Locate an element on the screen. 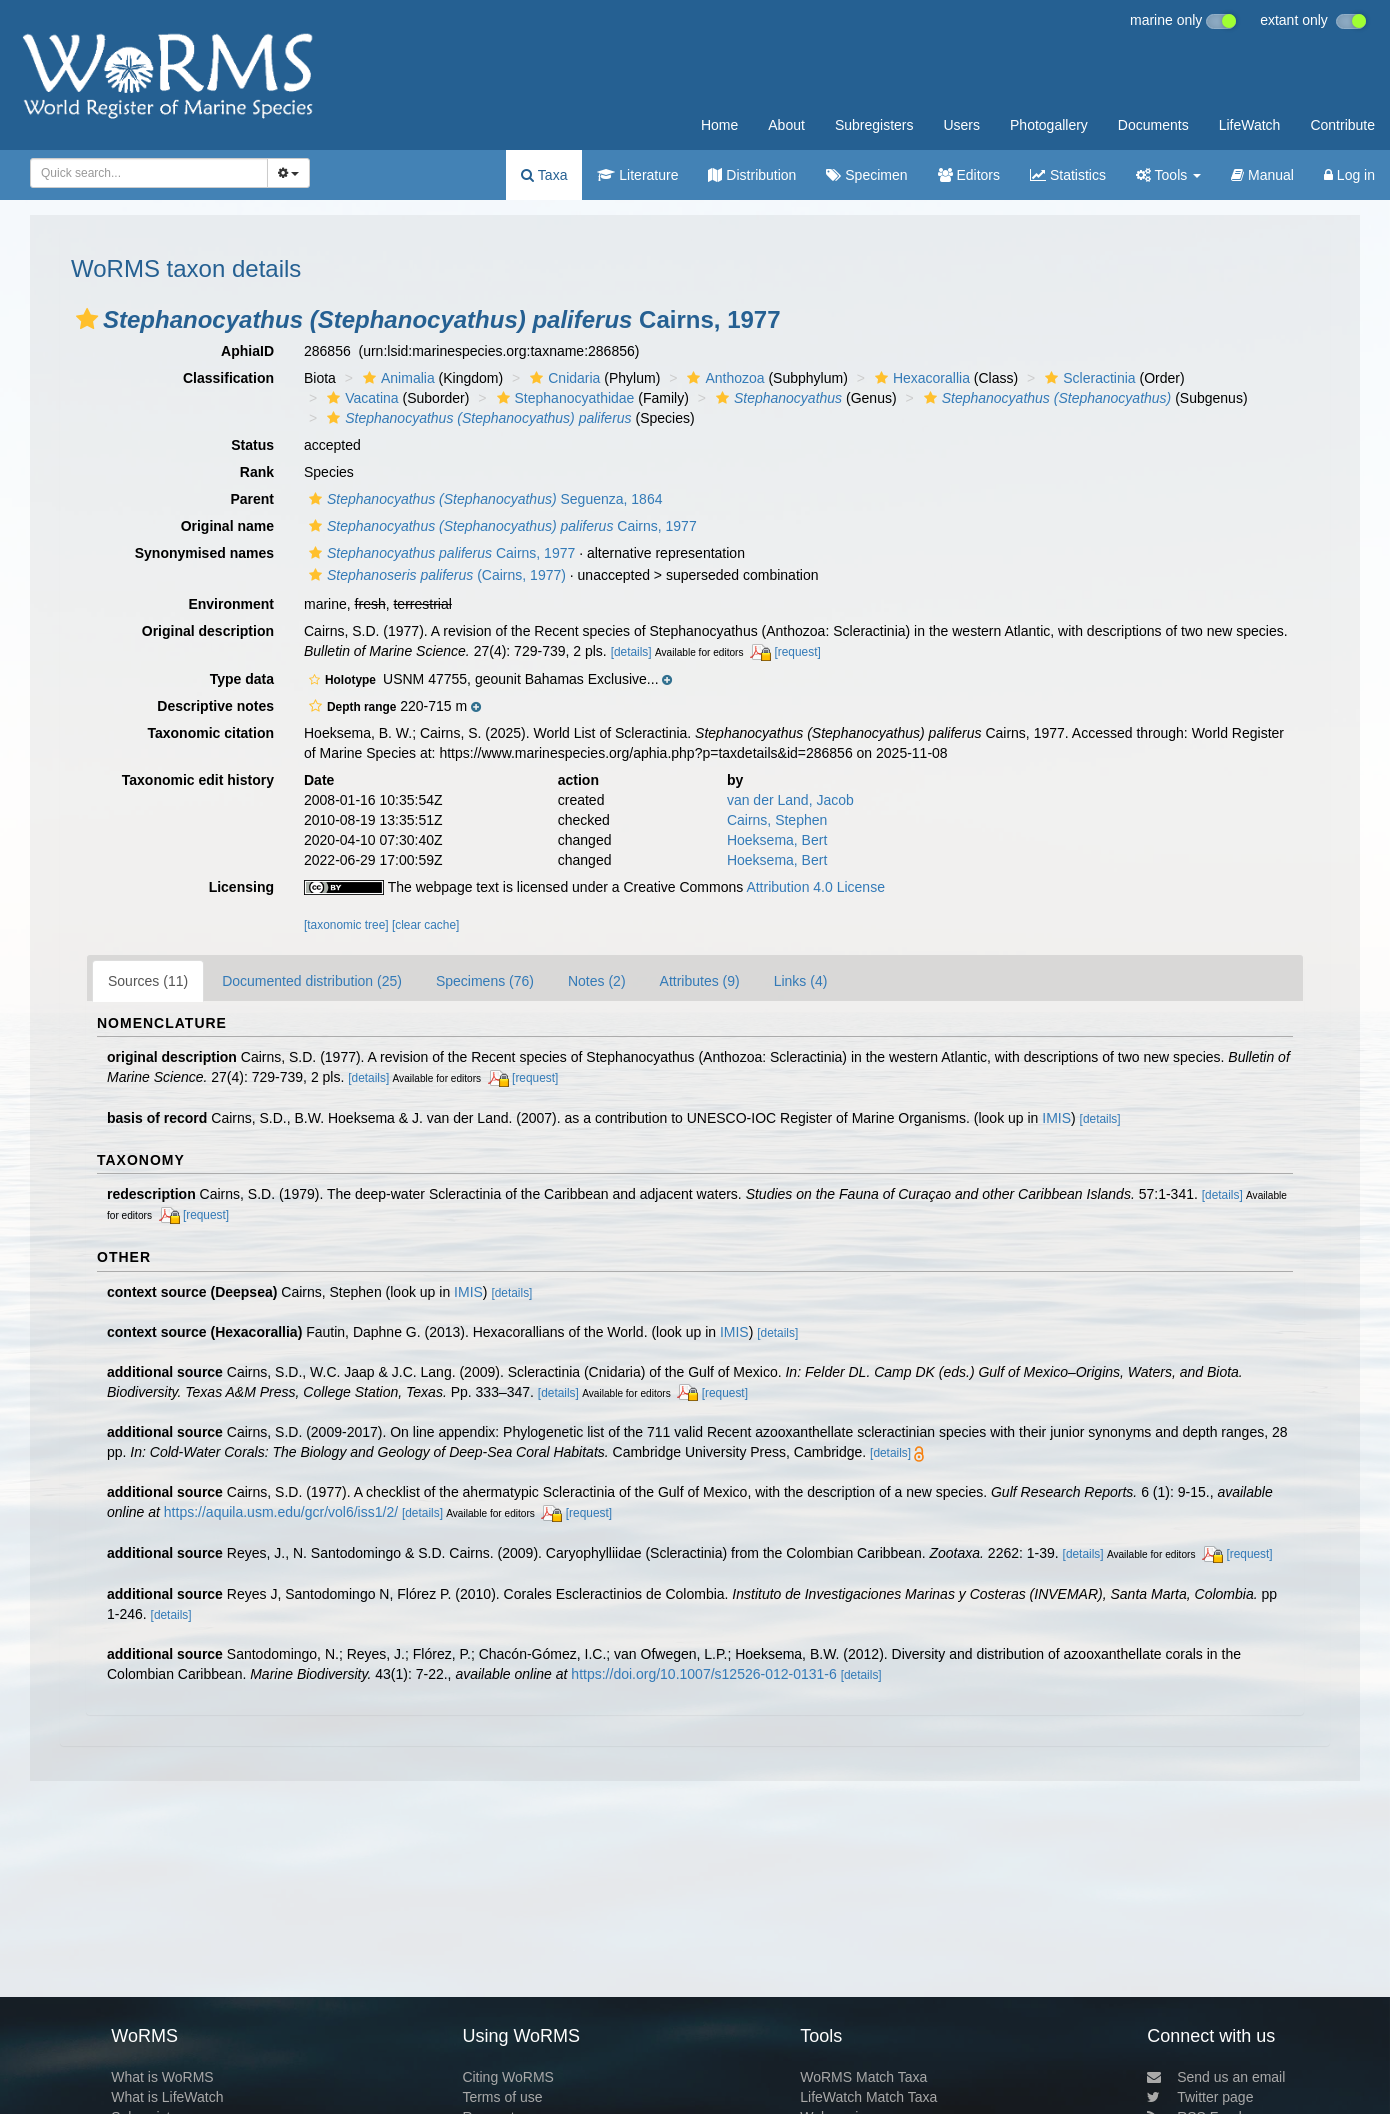 The width and height of the screenshot is (1390, 2114). Animalia is located at coordinates (396, 378).